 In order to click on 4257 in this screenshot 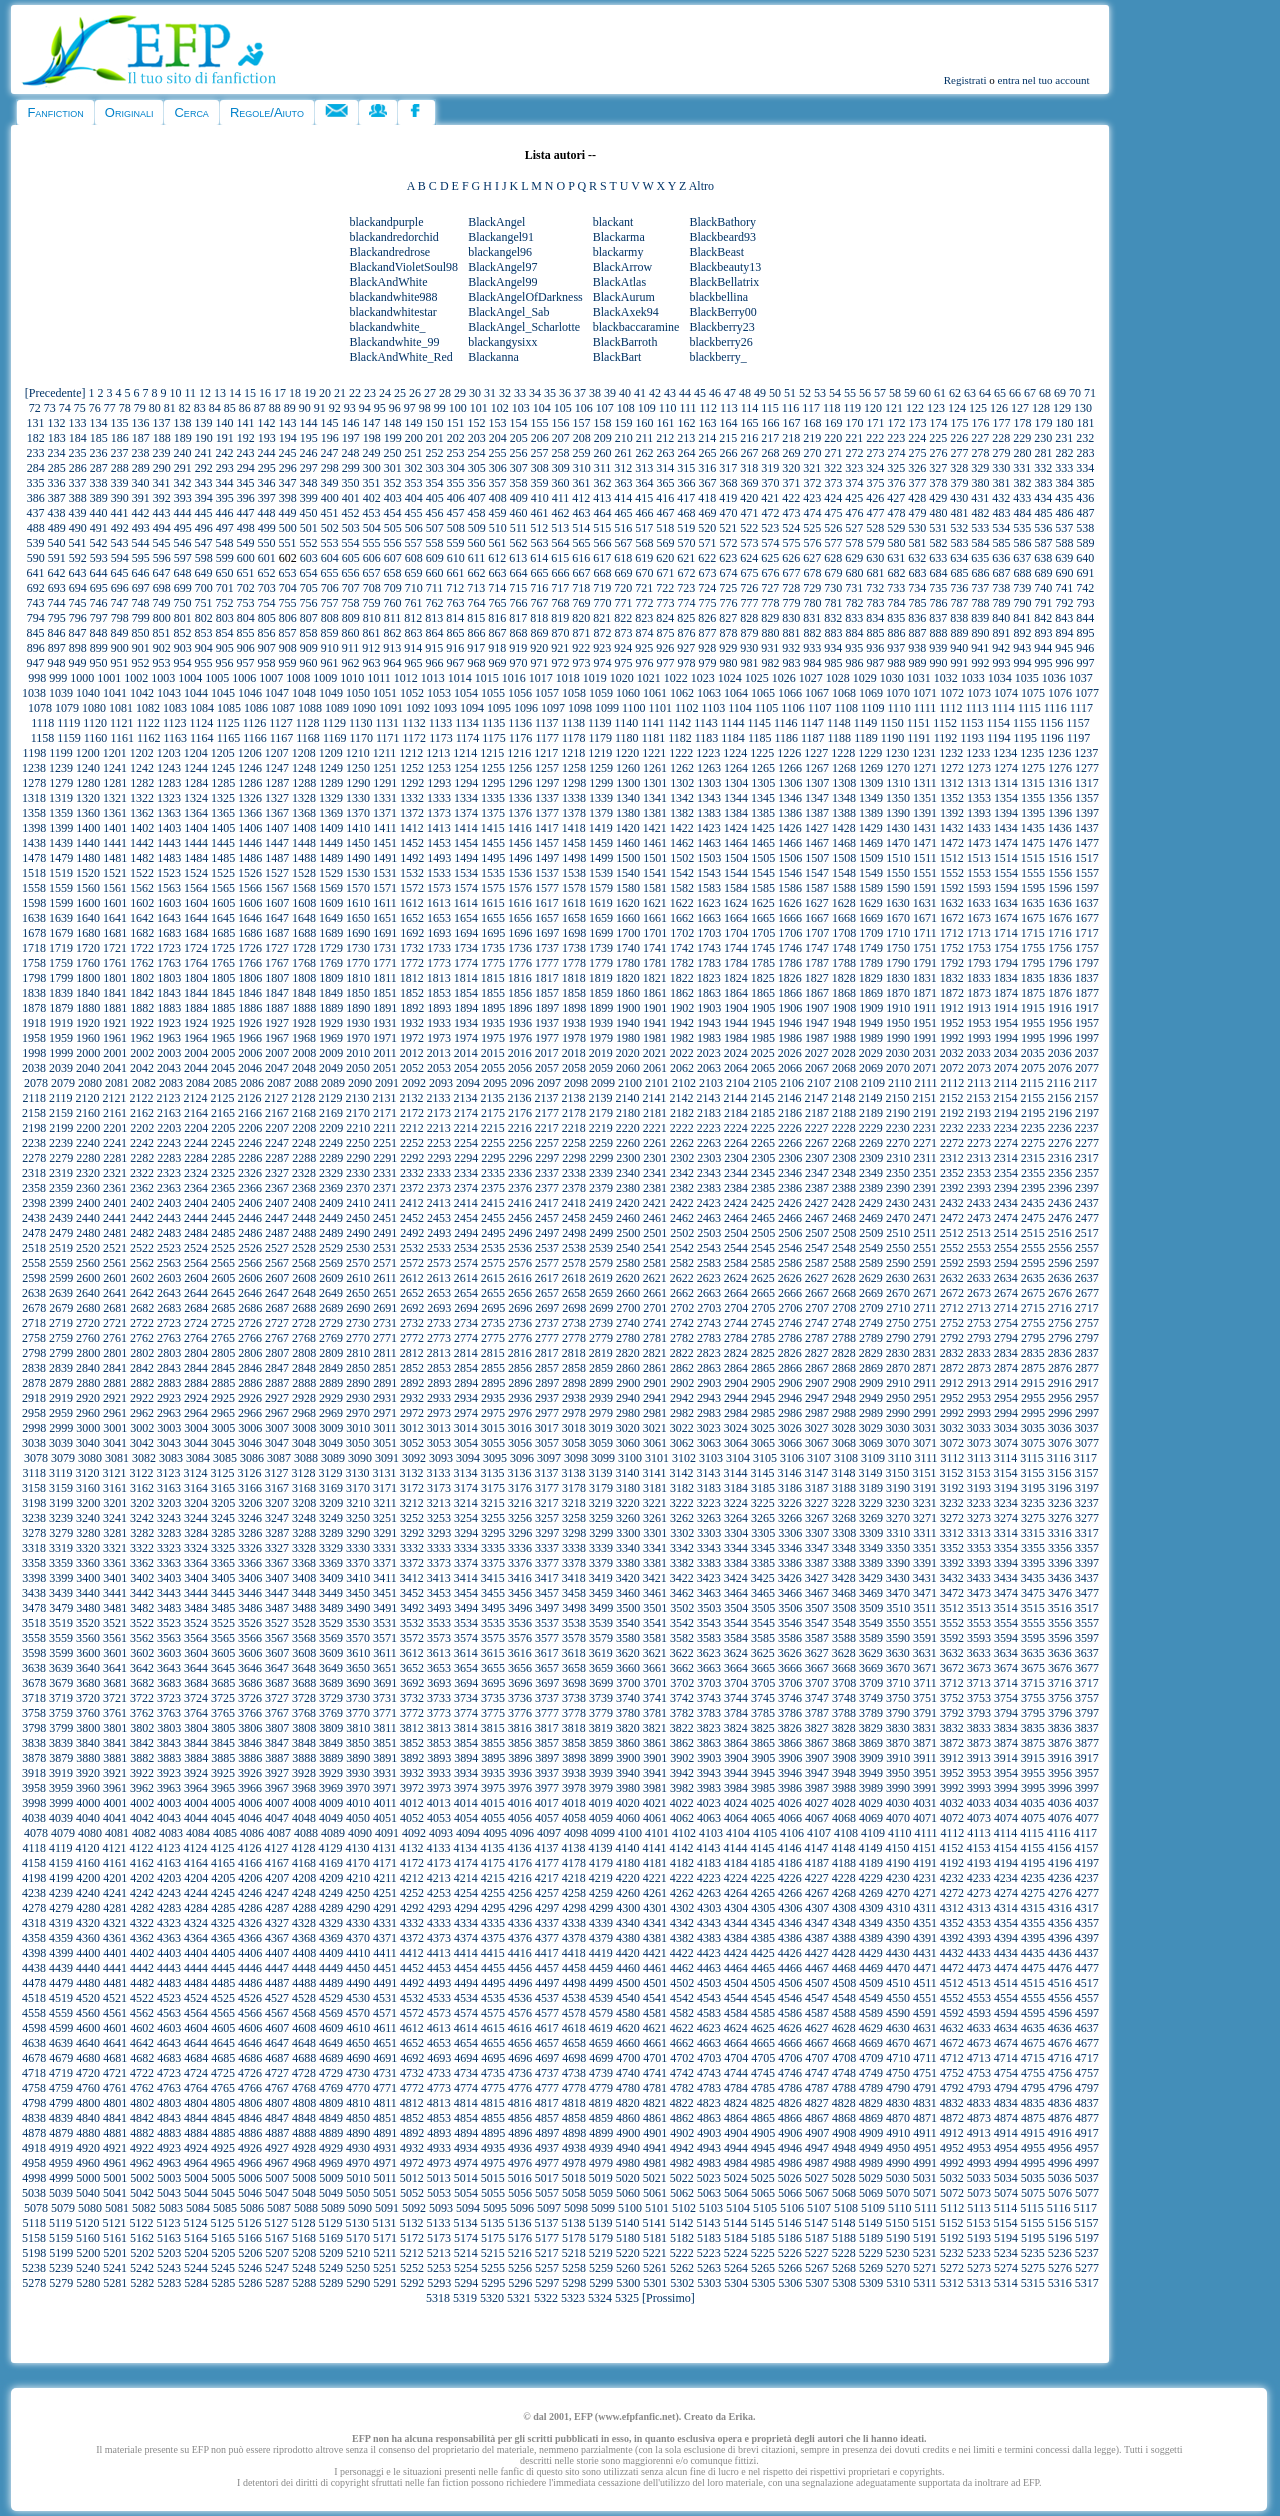, I will do `click(547, 1893)`.